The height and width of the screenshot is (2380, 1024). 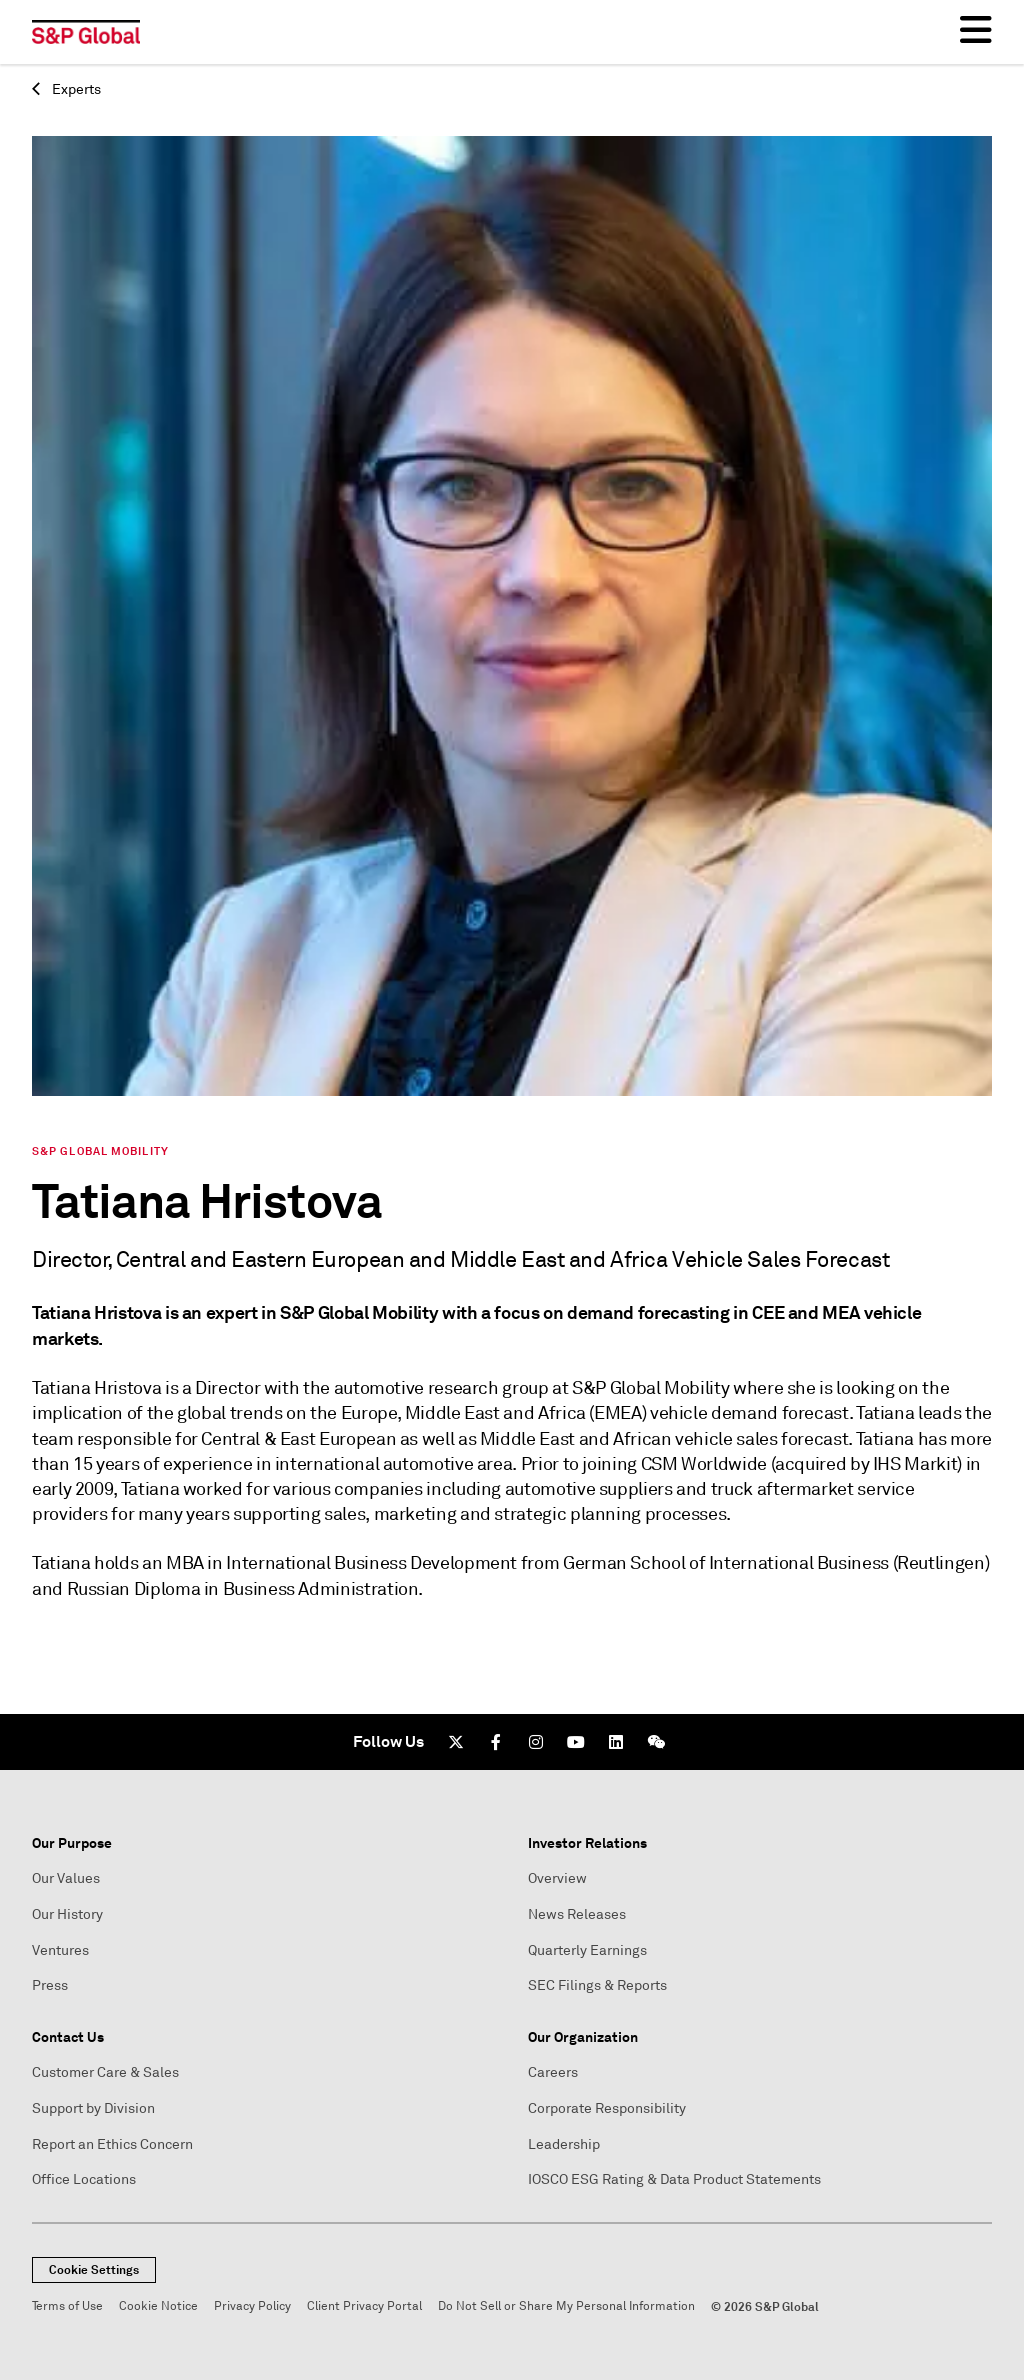 What do you see at coordinates (67, 1914) in the screenshot?
I see `Our History` at bounding box center [67, 1914].